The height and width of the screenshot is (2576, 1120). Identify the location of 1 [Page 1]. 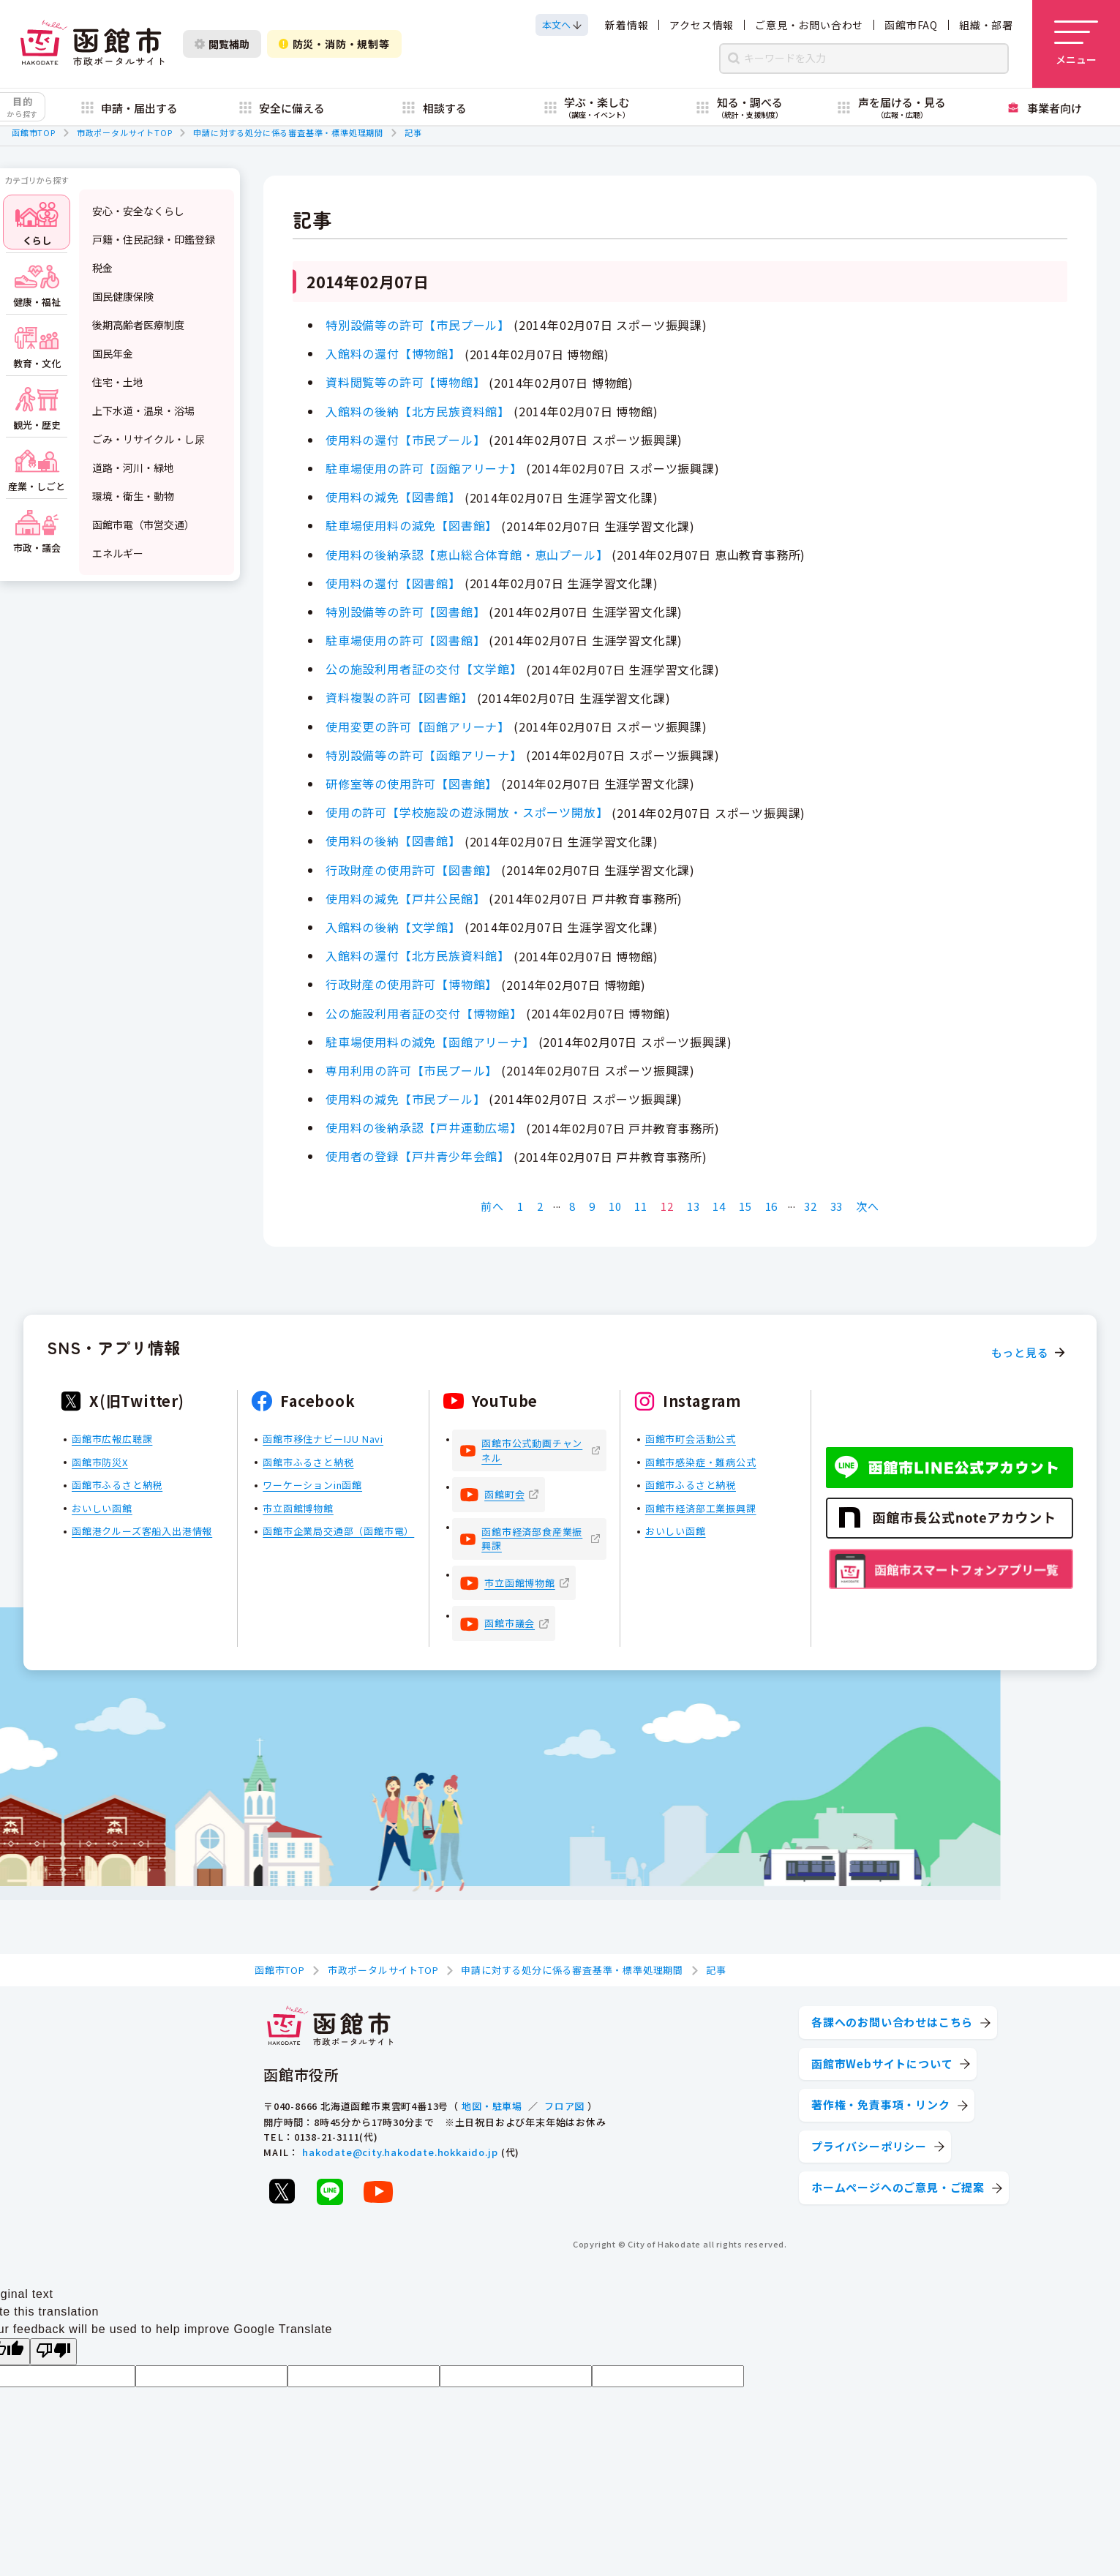
(520, 1206).